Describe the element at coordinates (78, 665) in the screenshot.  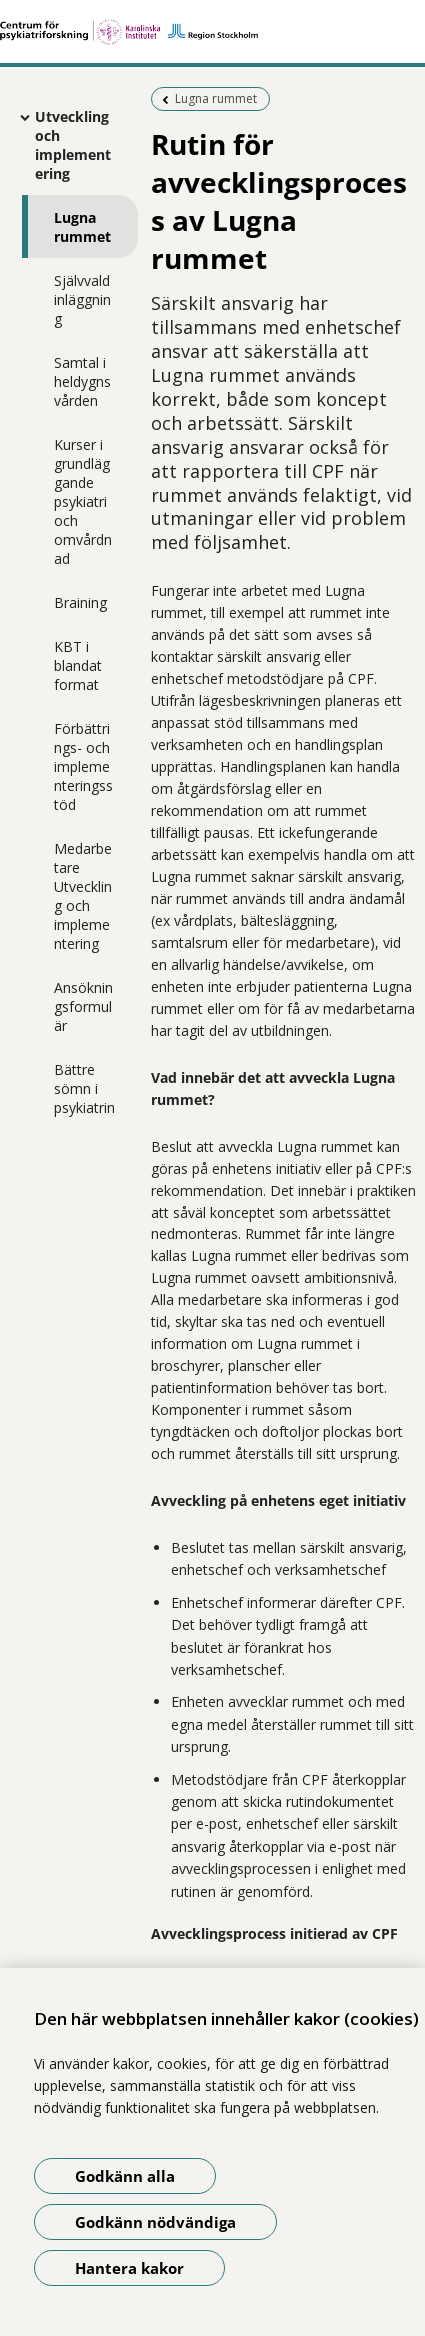
I see `KBT i blandat format` at that location.